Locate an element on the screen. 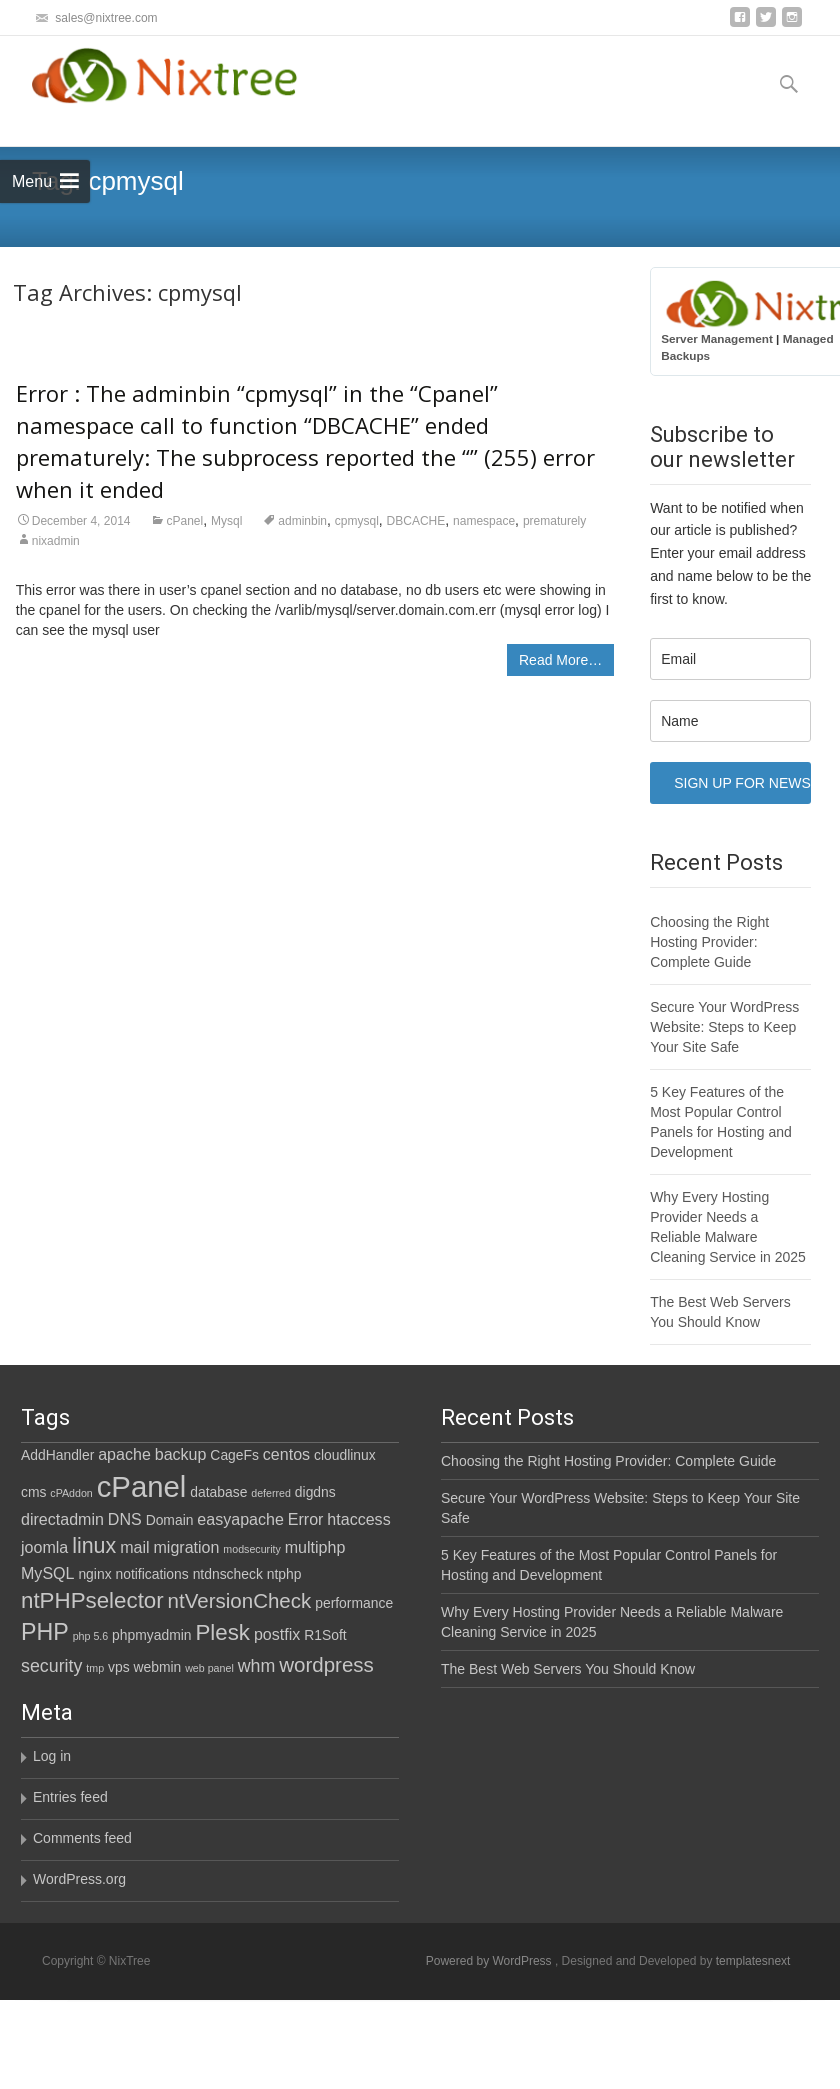 Image resolution: width=840 pixels, height=2089 pixels. PHP [PHP (9 items)] is located at coordinates (45, 1632).